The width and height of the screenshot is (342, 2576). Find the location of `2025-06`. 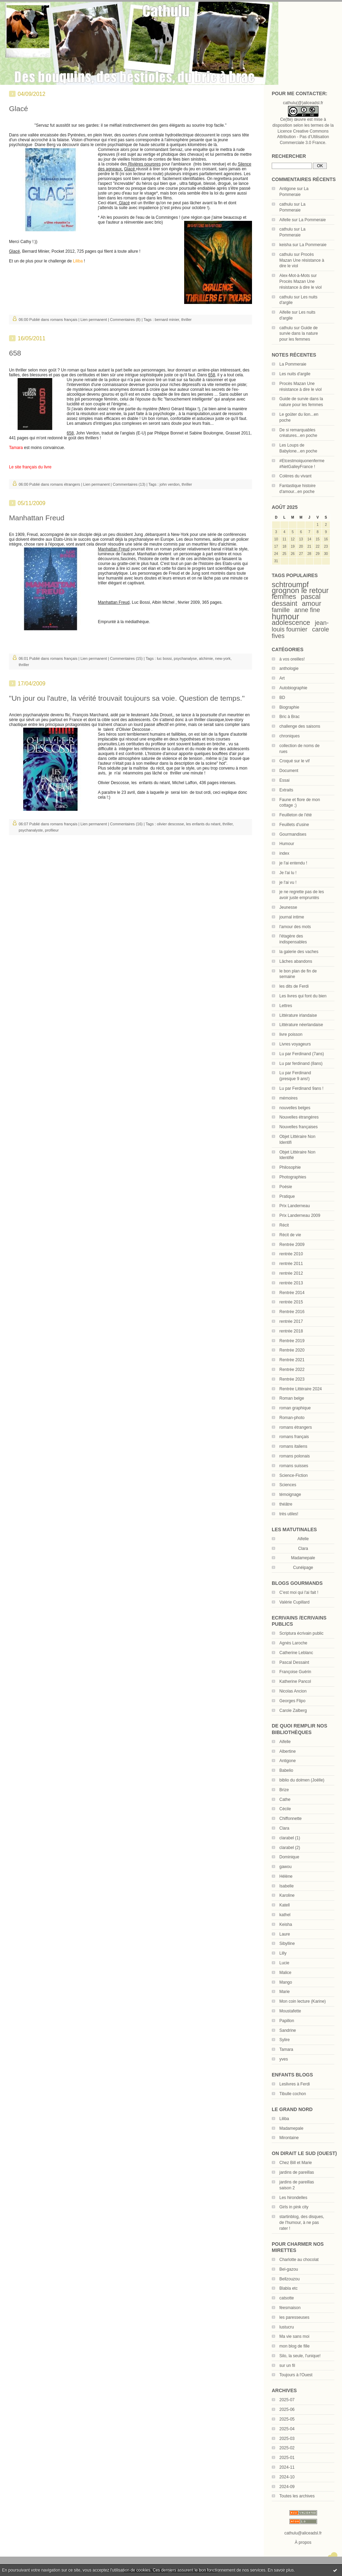

2025-06 is located at coordinates (287, 2409).